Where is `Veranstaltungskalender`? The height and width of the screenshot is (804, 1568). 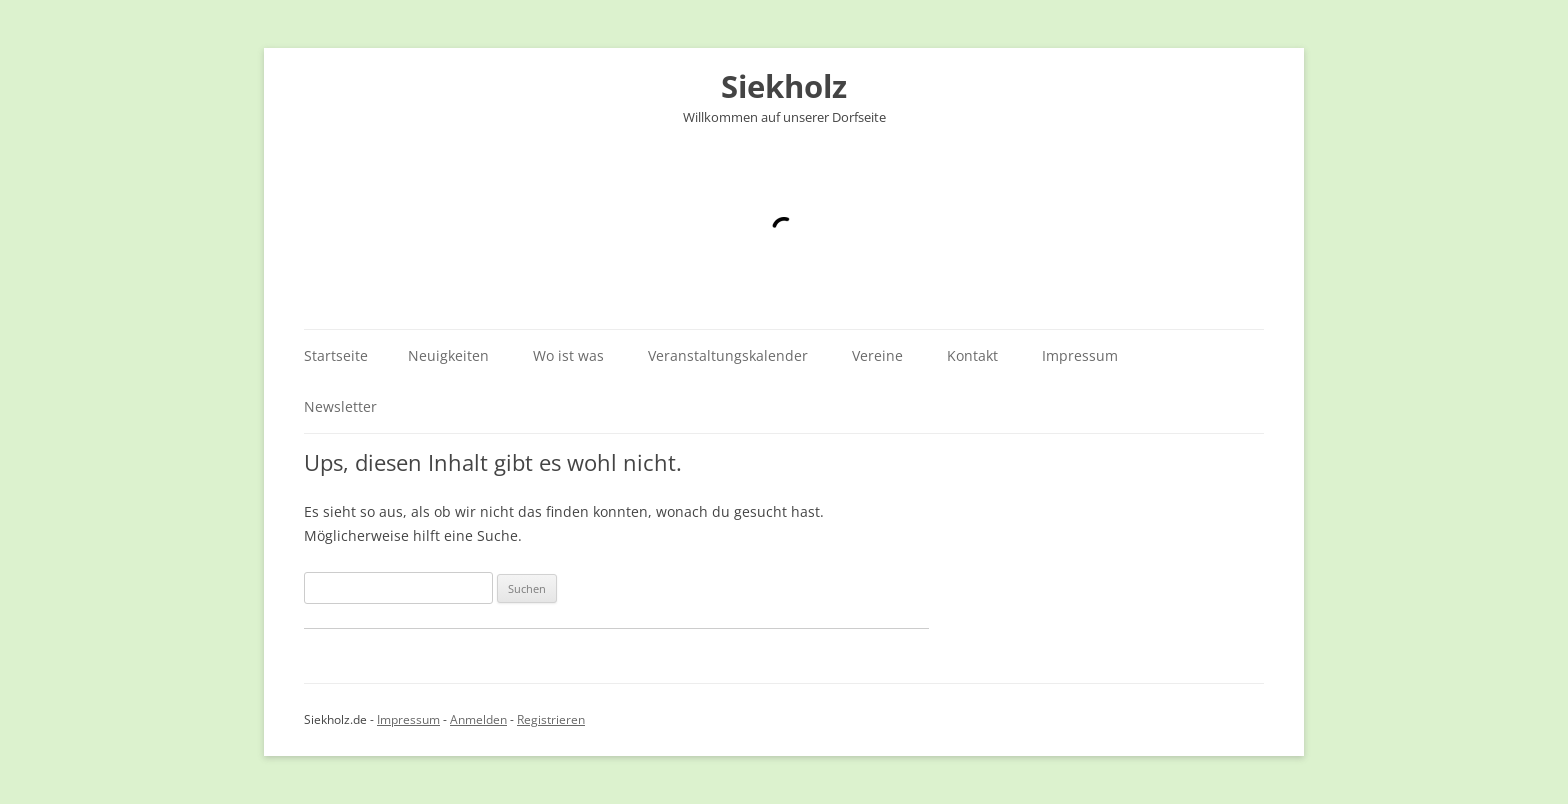 Veranstaltungskalender is located at coordinates (728, 355).